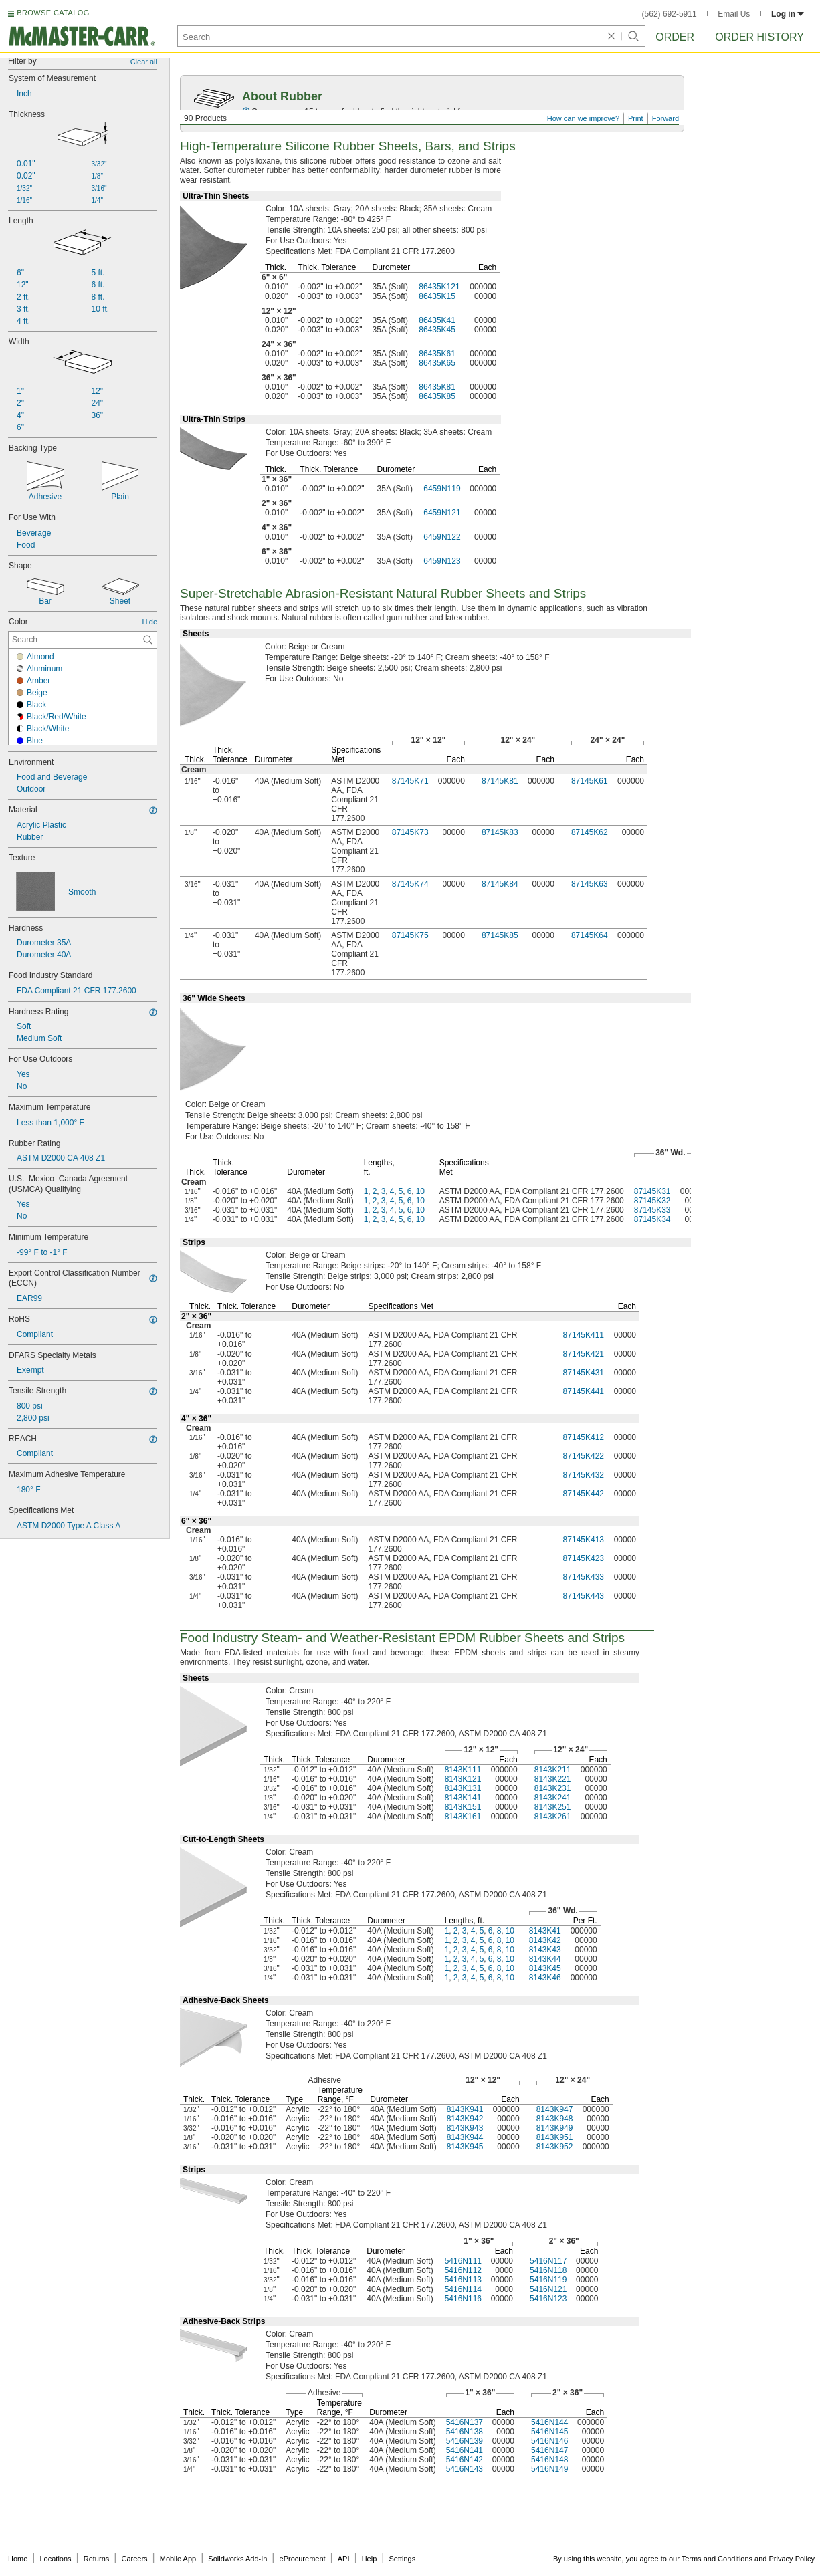 The width and height of the screenshot is (820, 2576). What do you see at coordinates (56, 2559) in the screenshot?
I see `Locations` at bounding box center [56, 2559].